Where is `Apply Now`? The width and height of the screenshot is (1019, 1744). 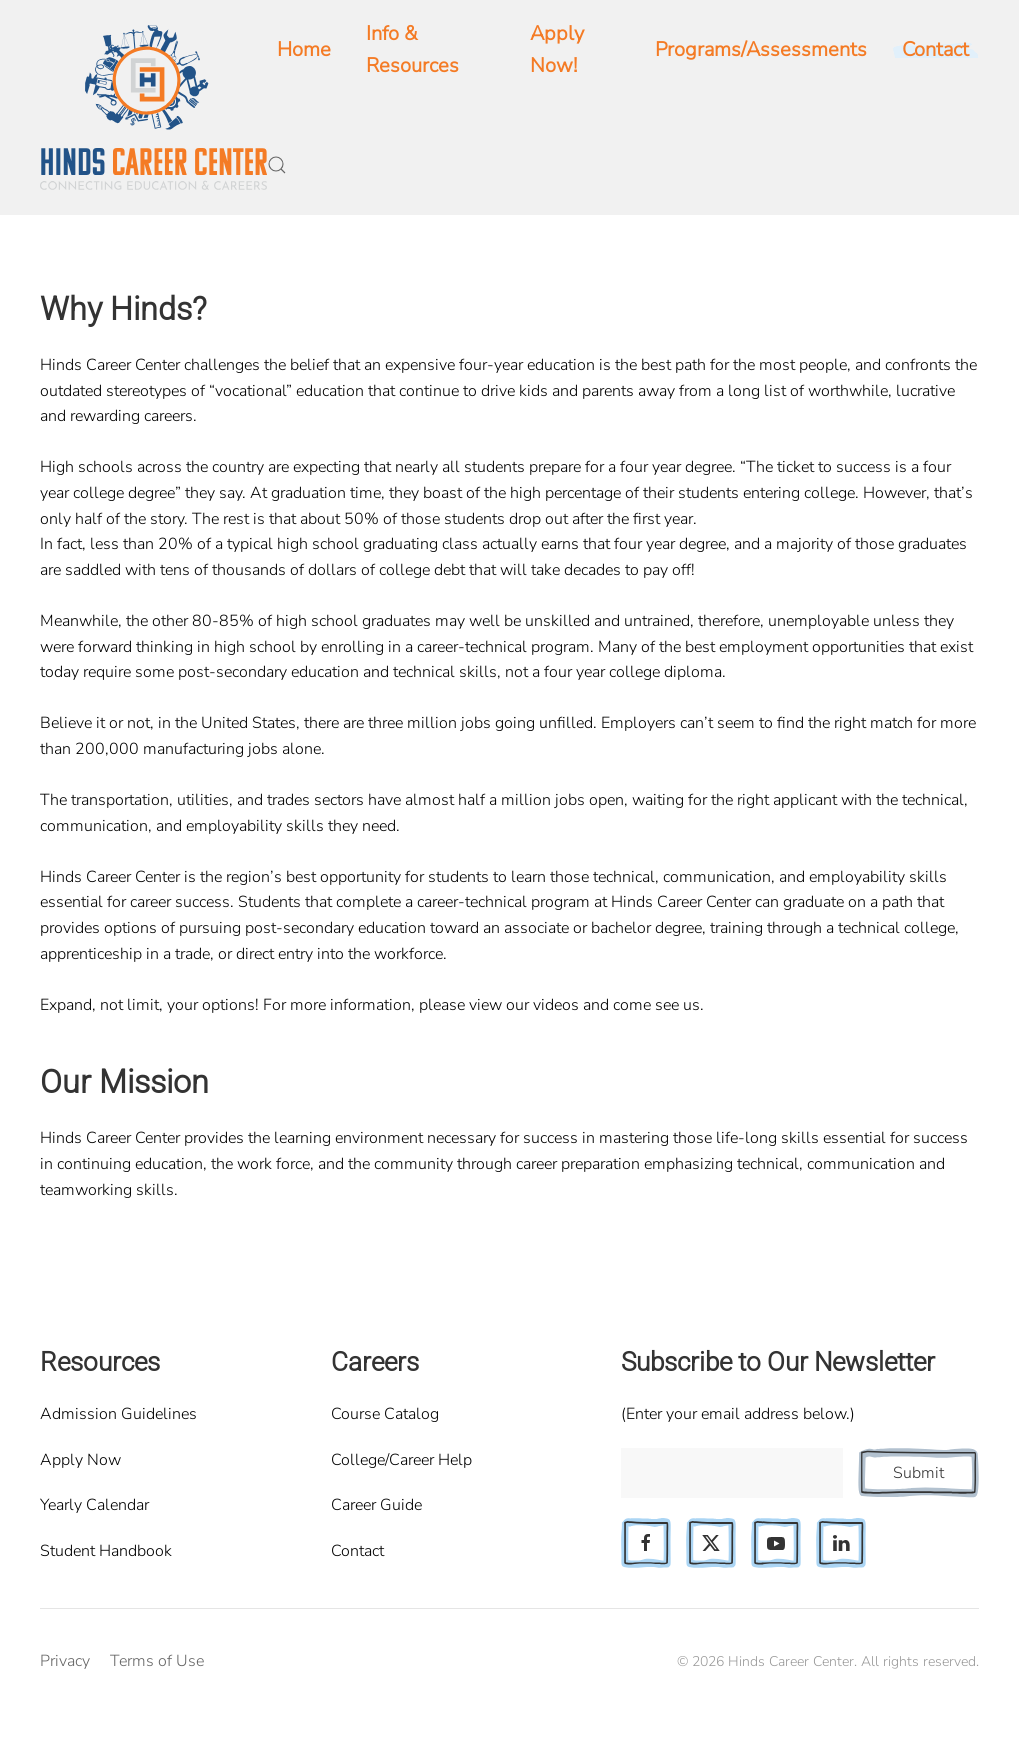
Apply Now is located at coordinates (80, 1460).